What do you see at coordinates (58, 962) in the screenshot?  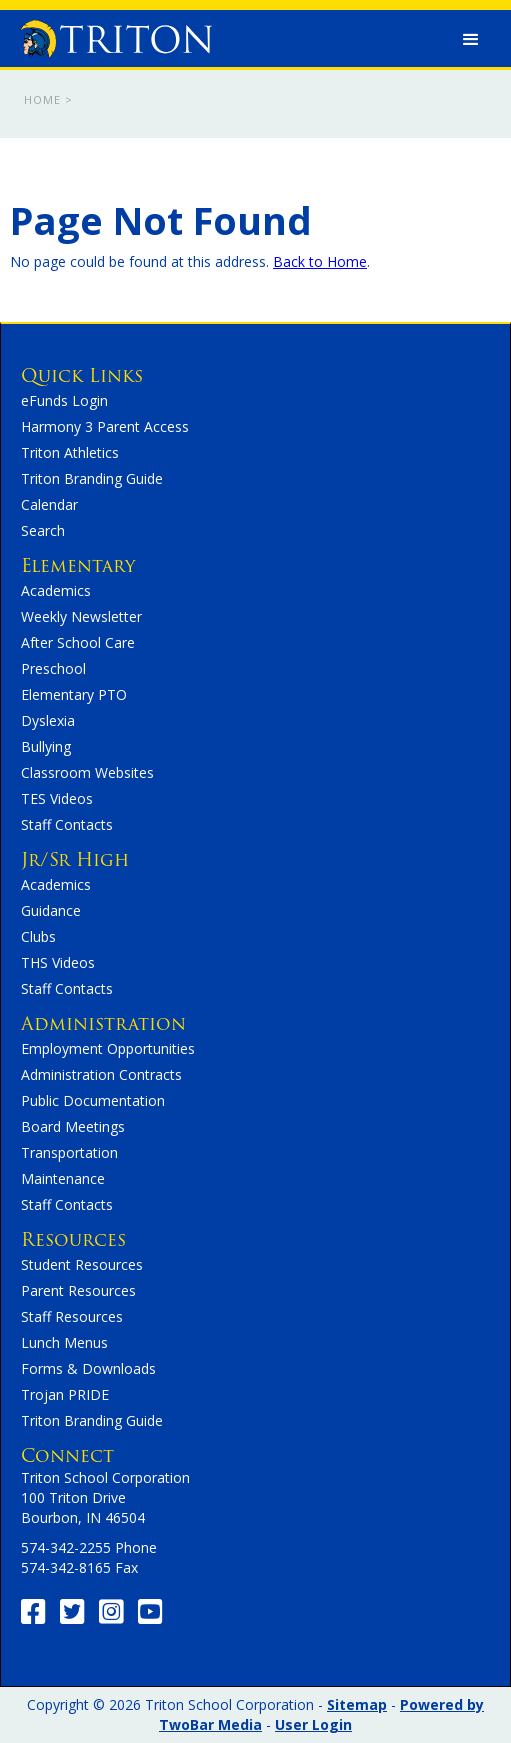 I see `THS Videos` at bounding box center [58, 962].